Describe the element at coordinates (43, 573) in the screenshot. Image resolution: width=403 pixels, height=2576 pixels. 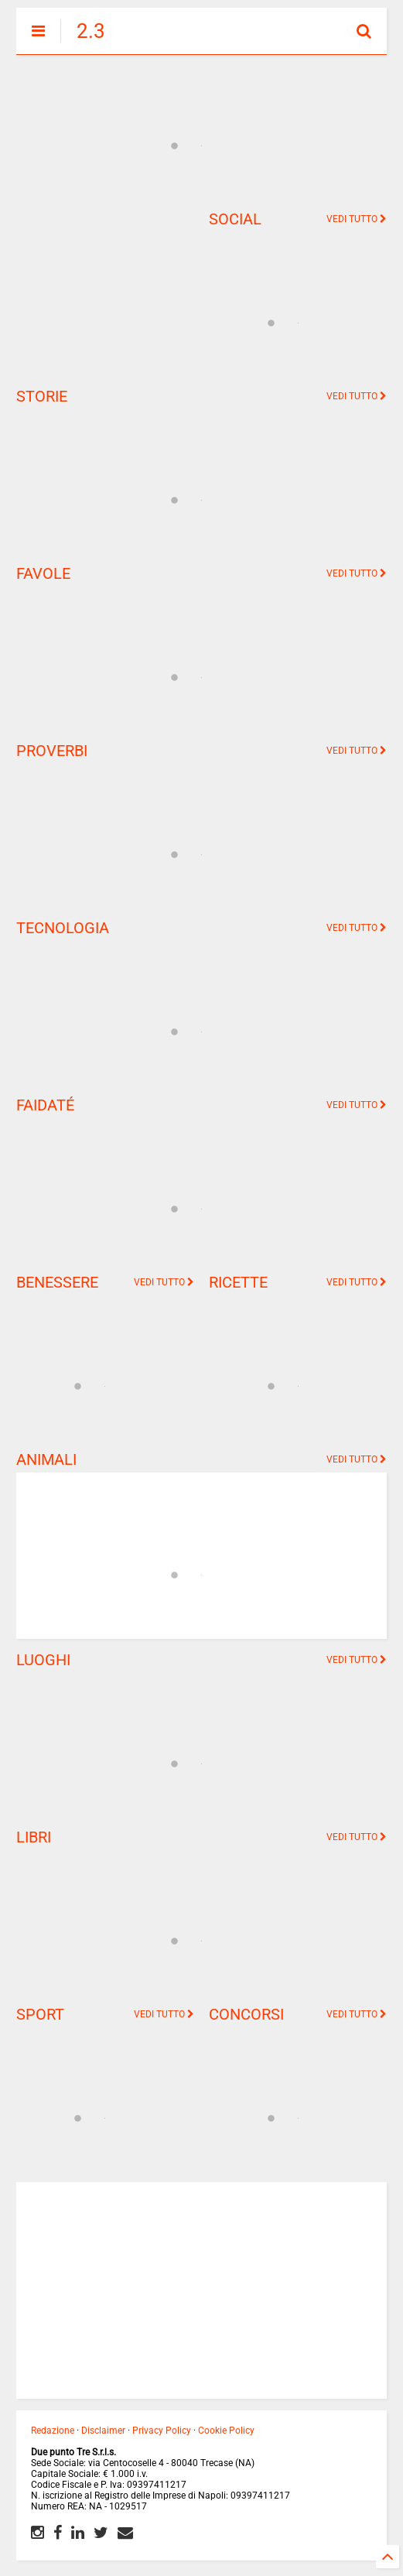
I see `FAVOLE` at that location.